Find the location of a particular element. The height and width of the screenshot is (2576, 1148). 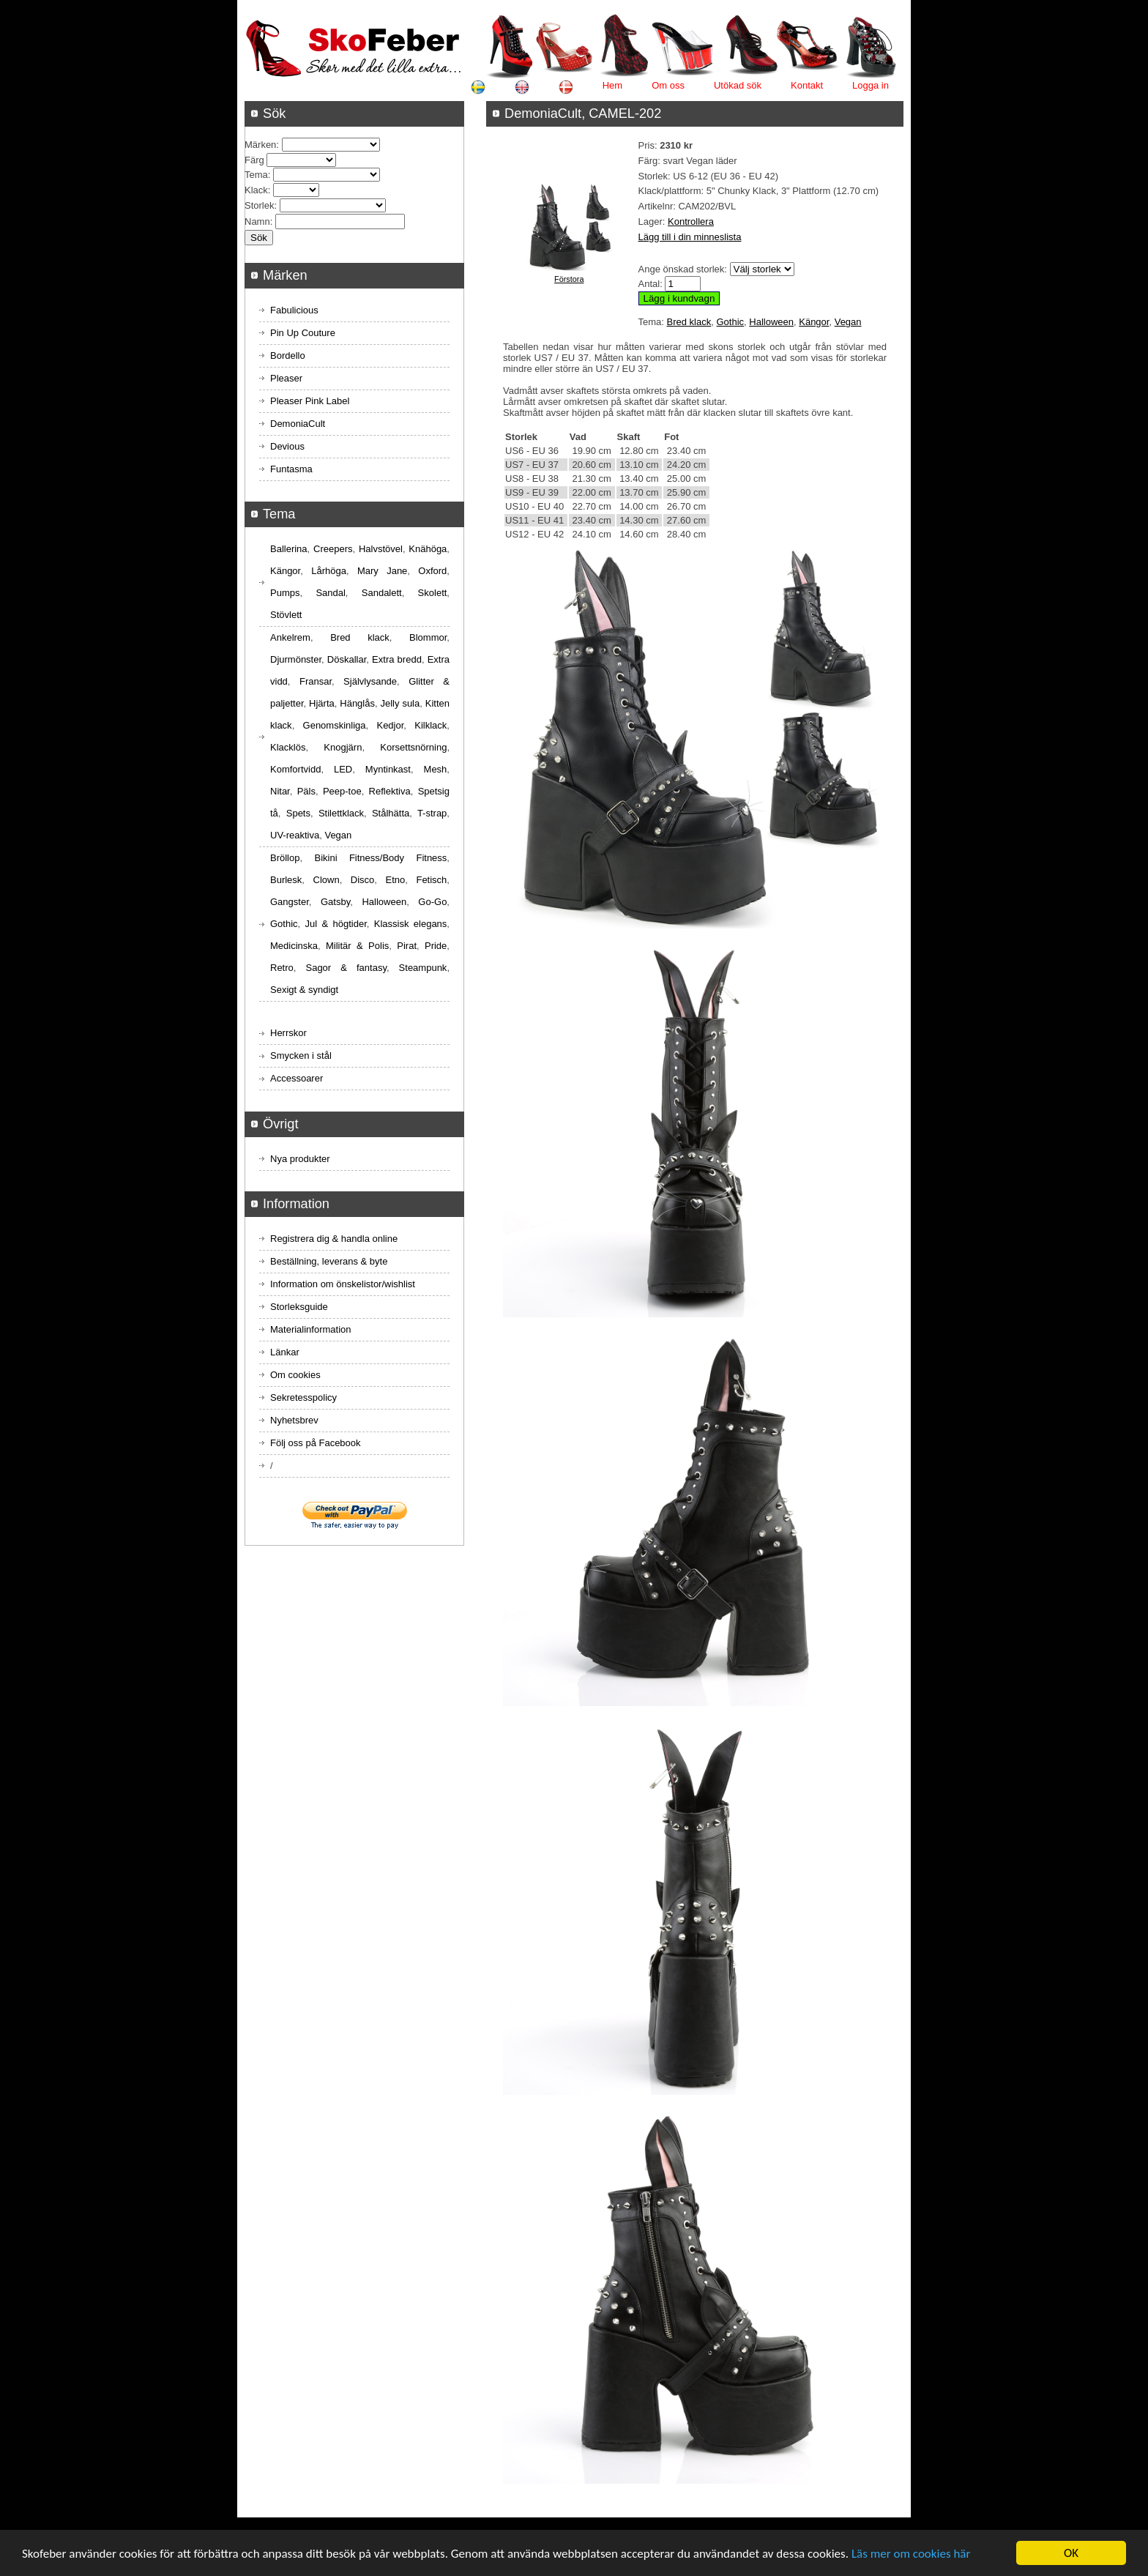

Följ oss på Facebook is located at coordinates (315, 1442).